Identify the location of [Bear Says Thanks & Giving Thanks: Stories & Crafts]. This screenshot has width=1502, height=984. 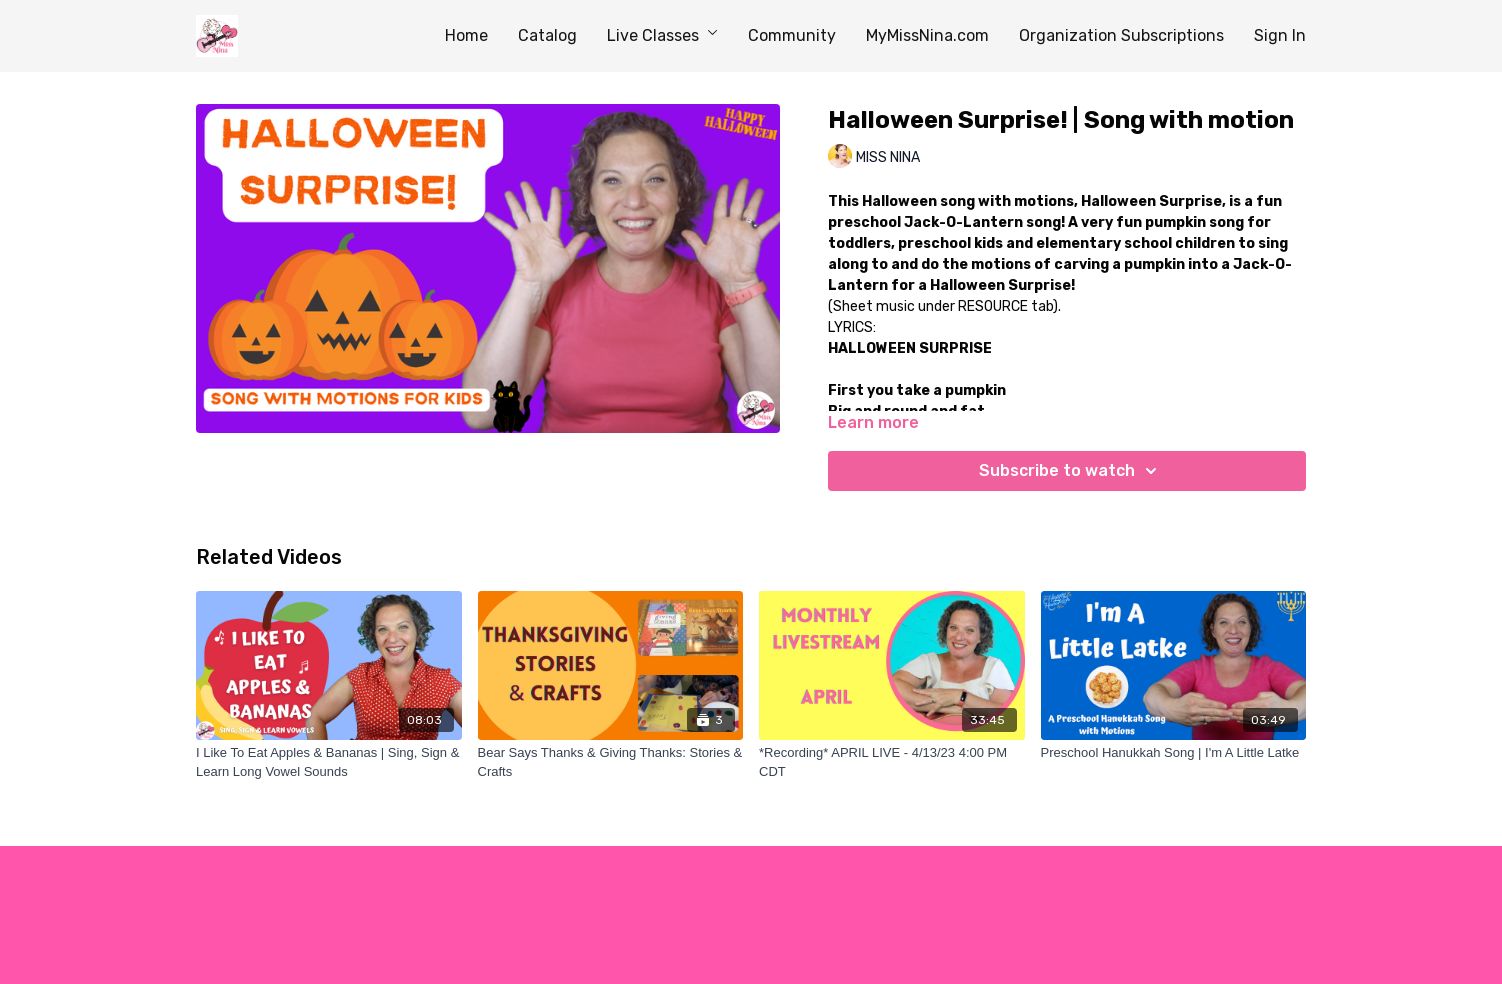
(611, 762).